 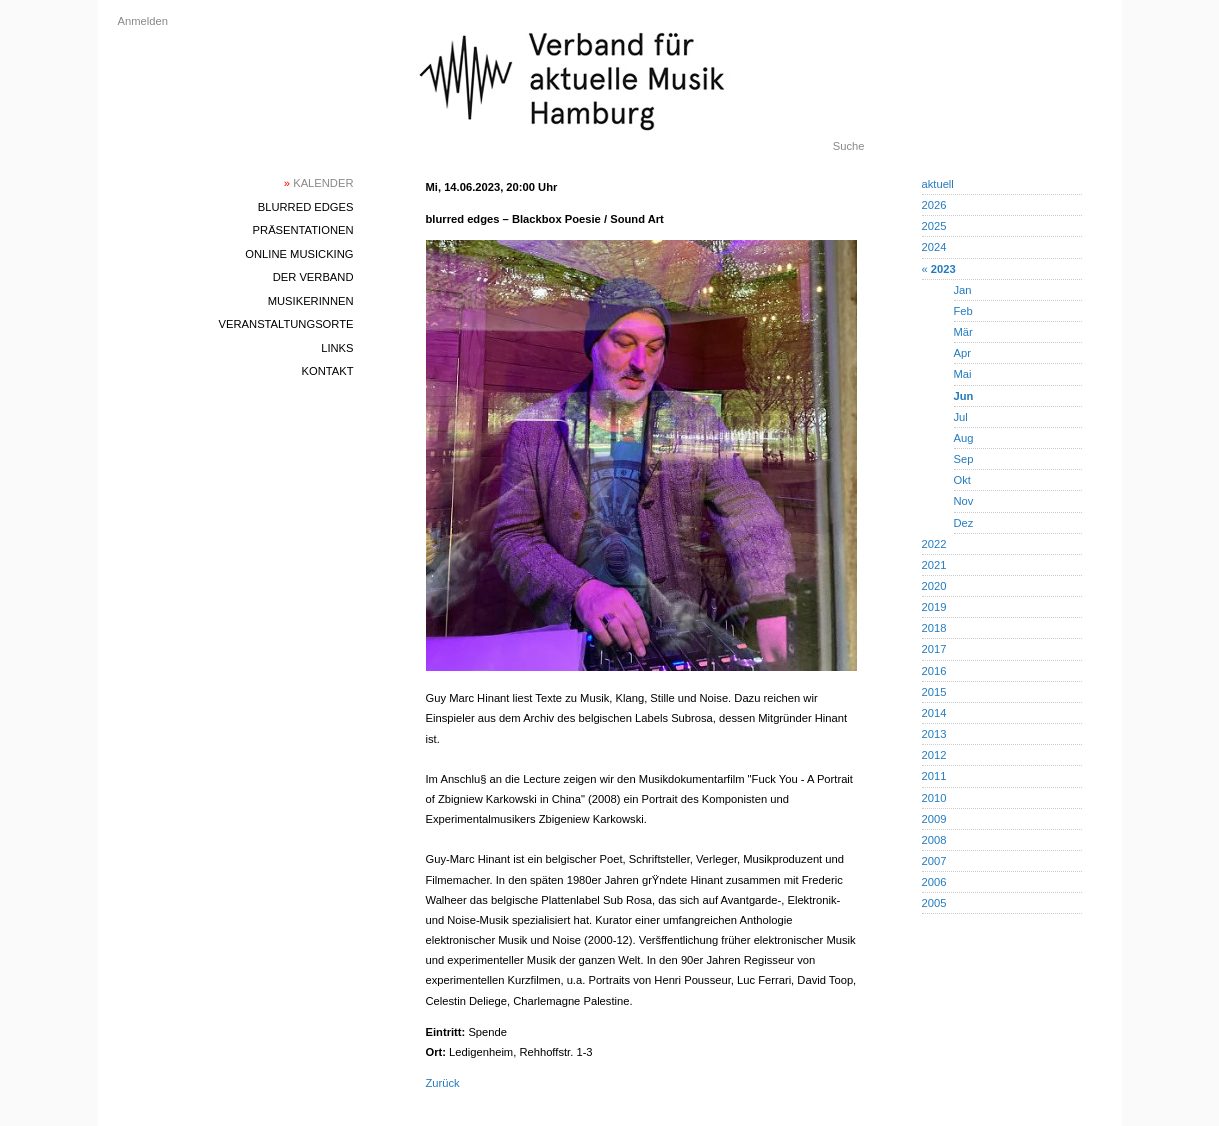 What do you see at coordinates (963, 374) in the screenshot?
I see `Mai` at bounding box center [963, 374].